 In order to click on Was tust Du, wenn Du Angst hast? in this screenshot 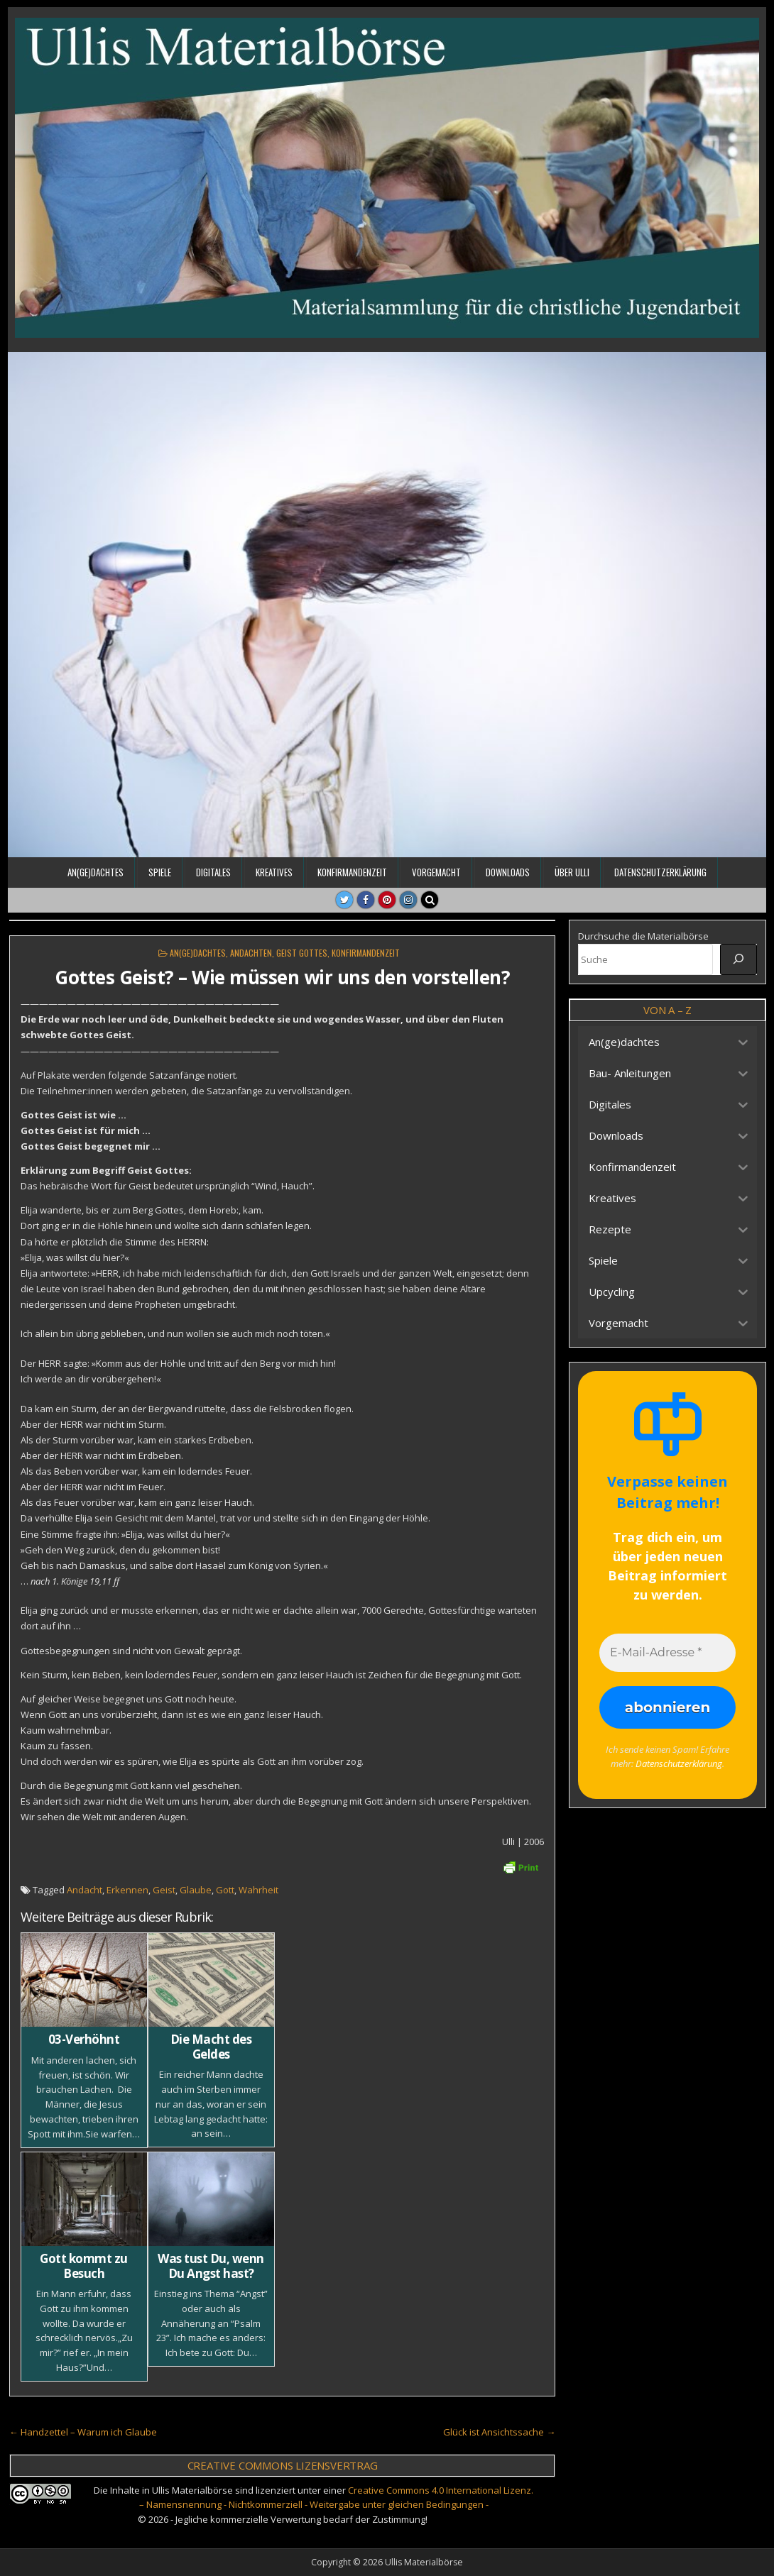, I will do `click(211, 2265)`.